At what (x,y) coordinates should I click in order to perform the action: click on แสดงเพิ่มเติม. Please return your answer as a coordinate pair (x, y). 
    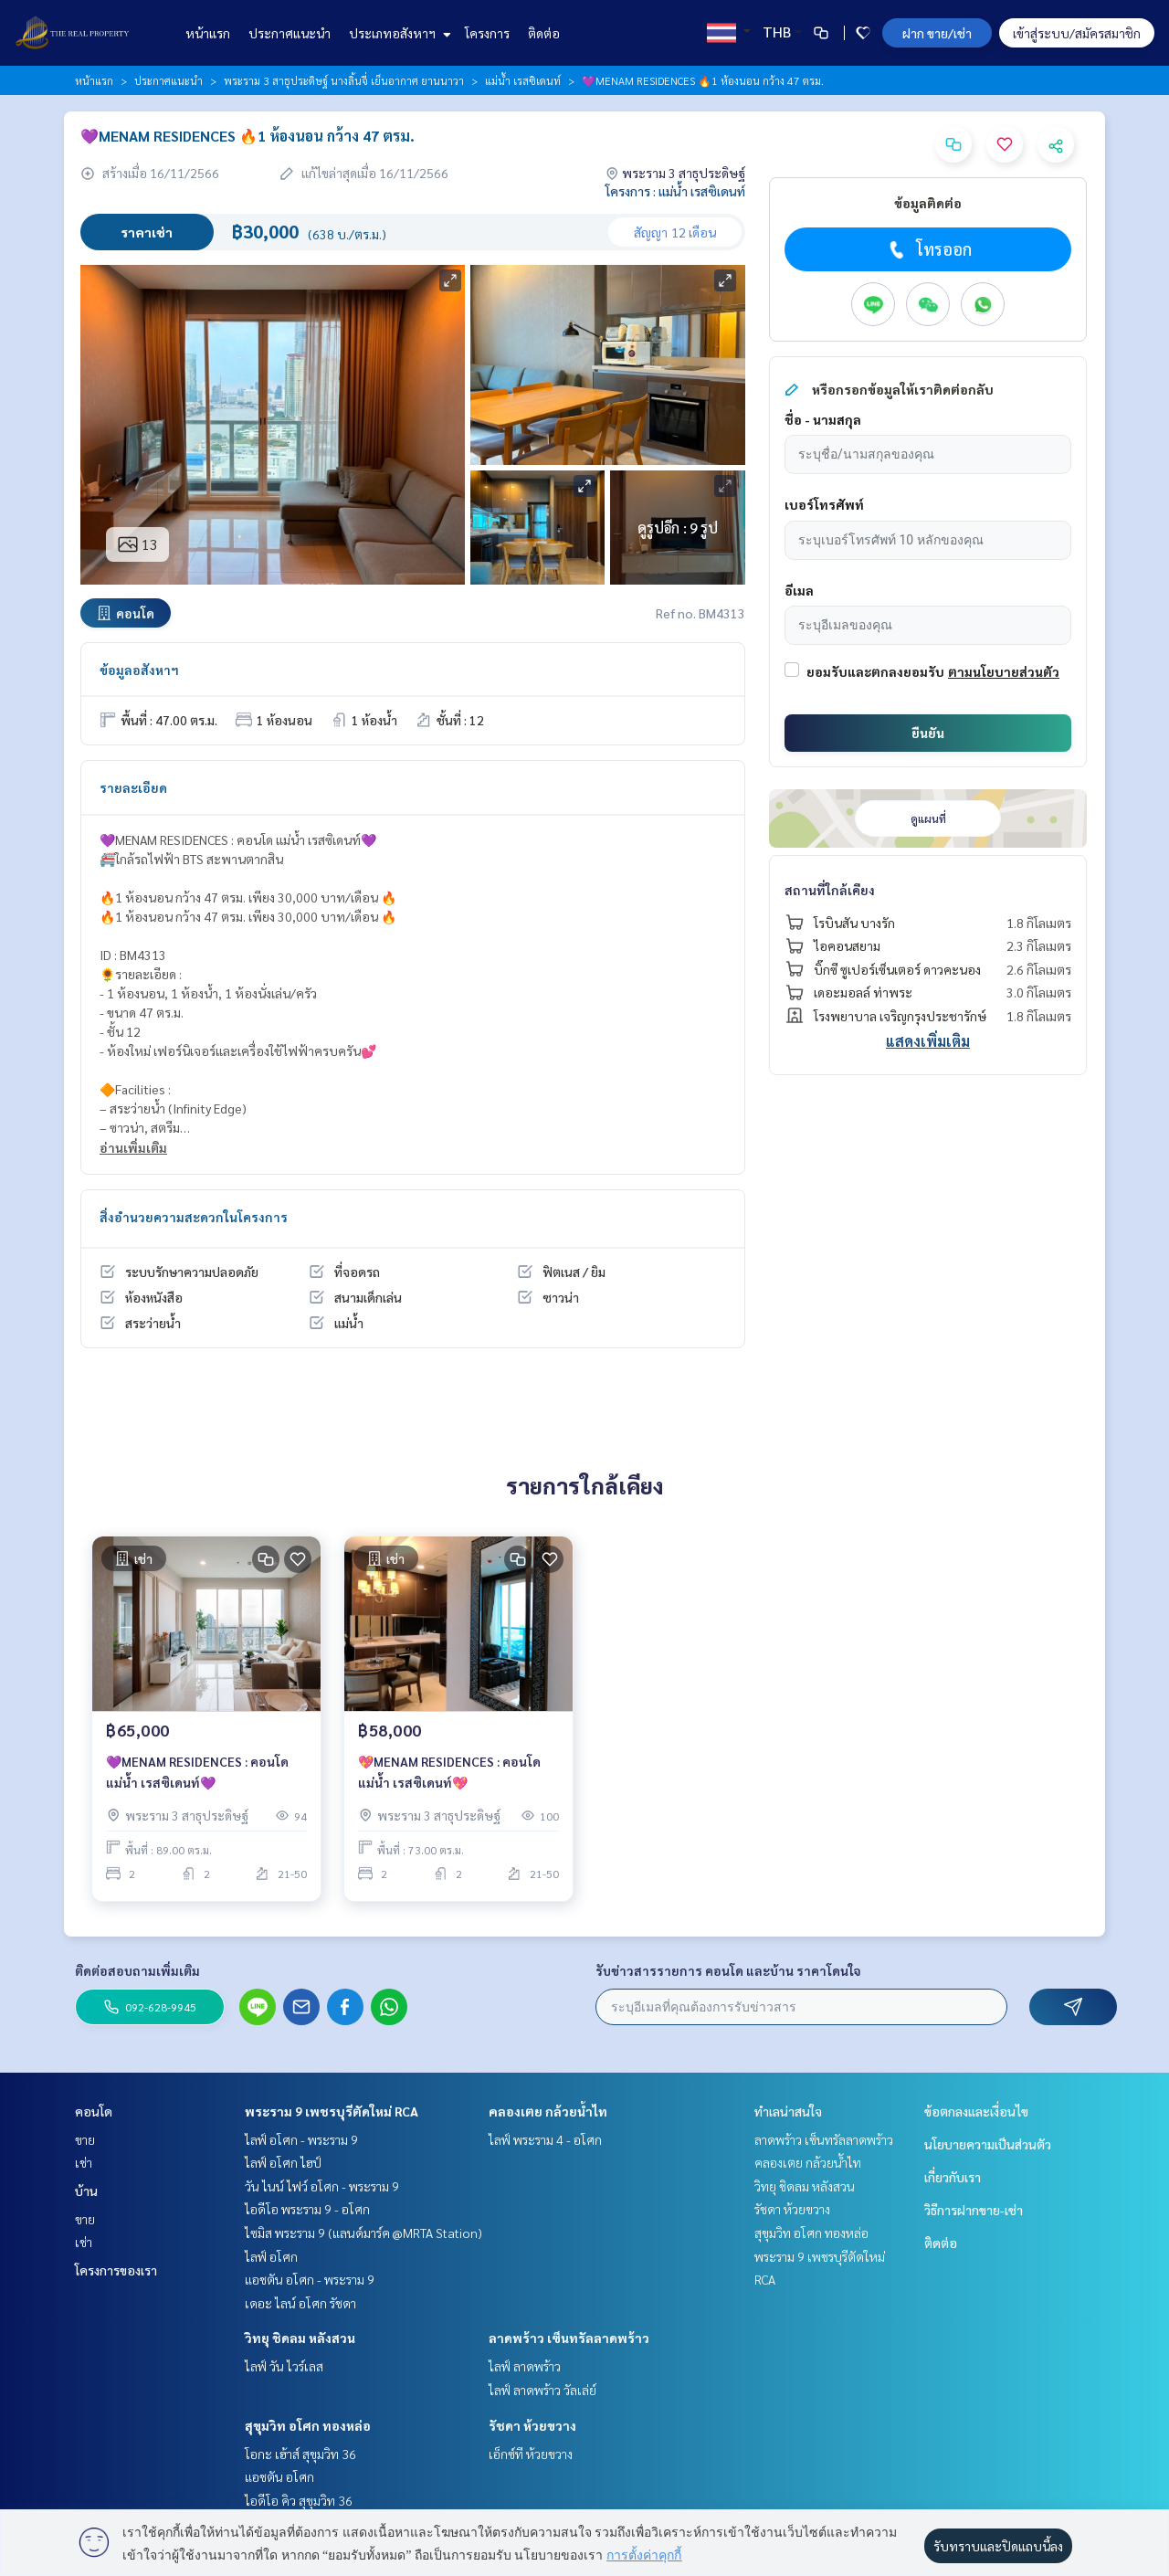
    Looking at the image, I should click on (928, 1040).